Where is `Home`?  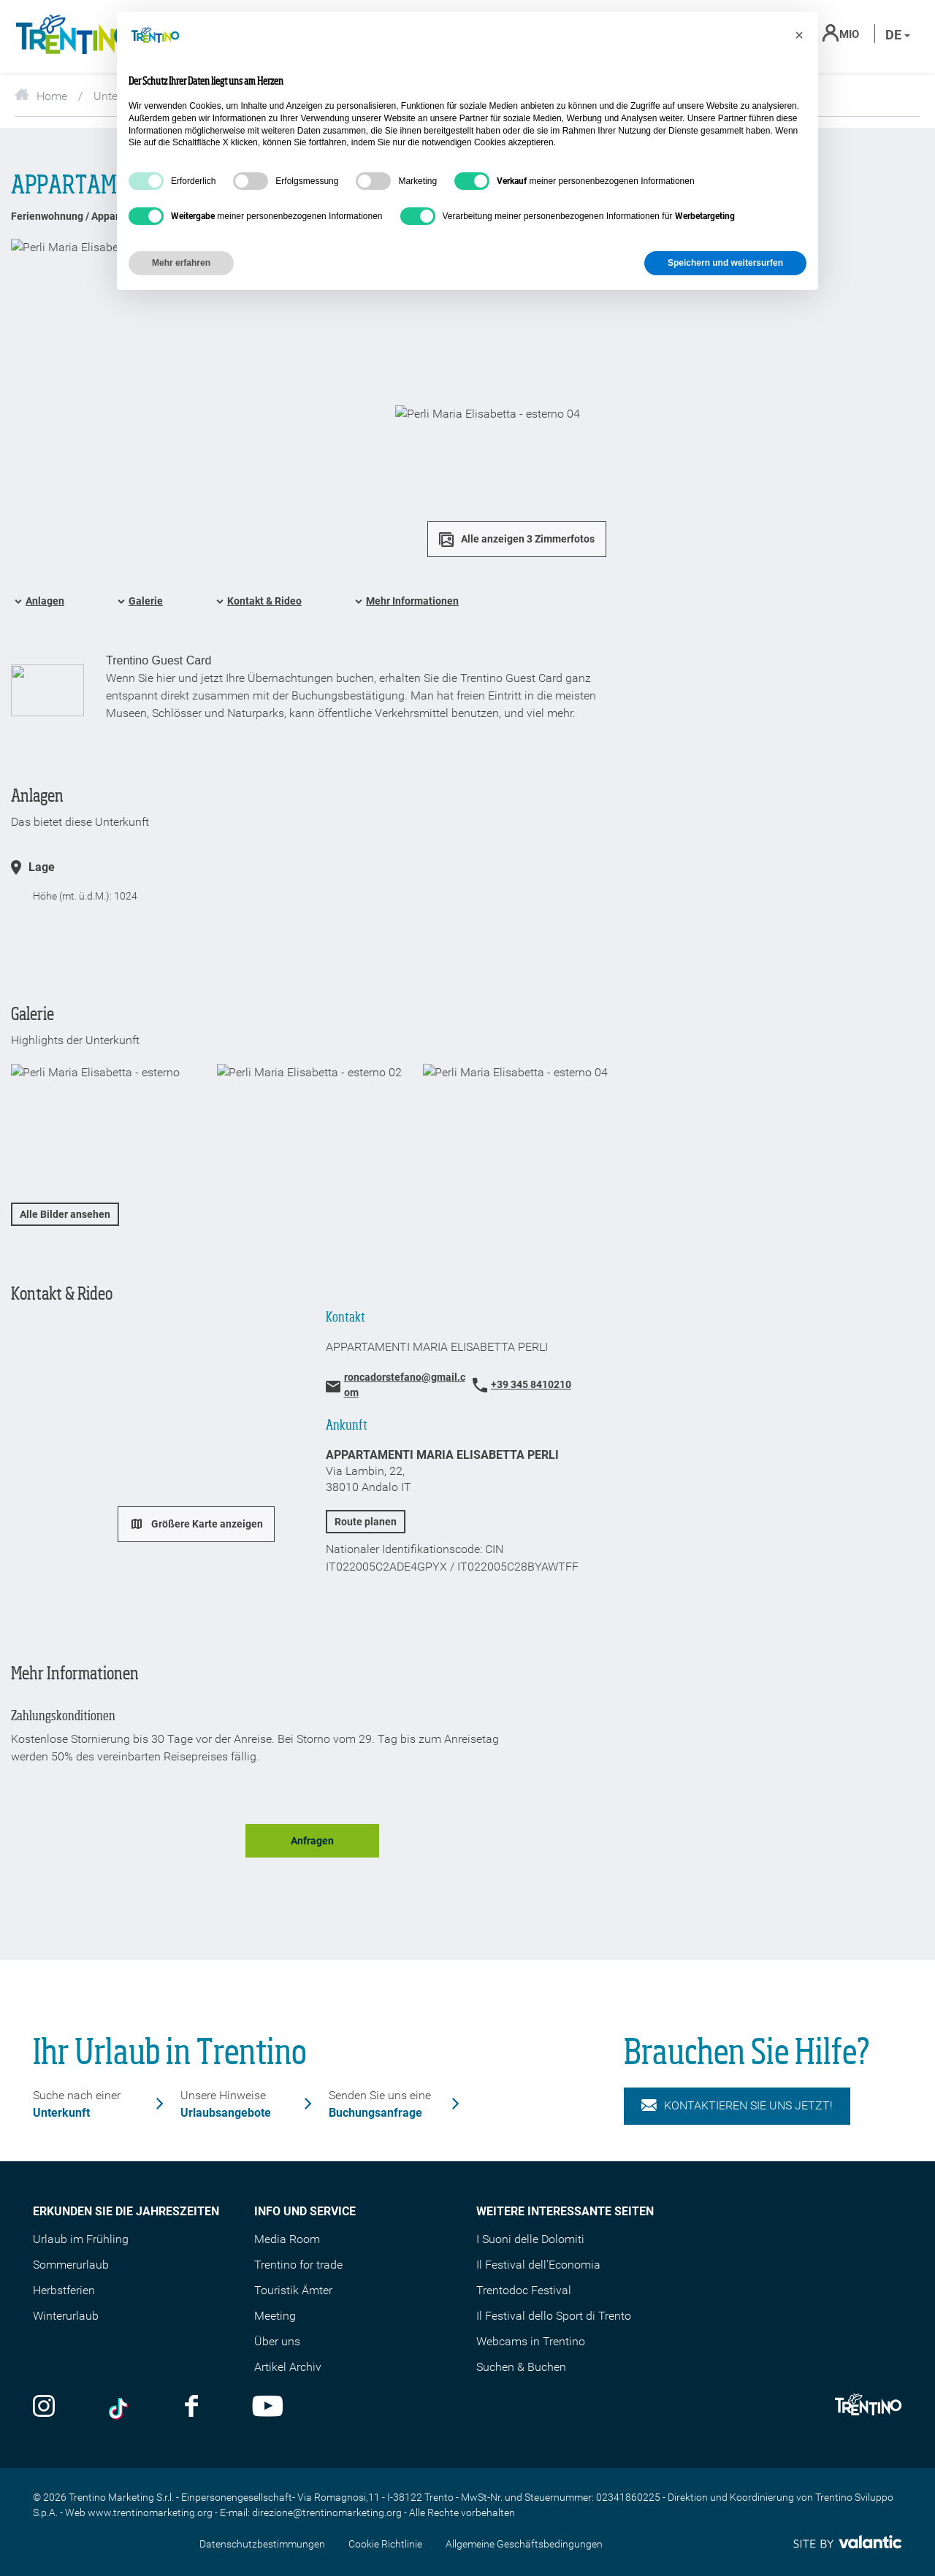
Home is located at coordinates (41, 96).